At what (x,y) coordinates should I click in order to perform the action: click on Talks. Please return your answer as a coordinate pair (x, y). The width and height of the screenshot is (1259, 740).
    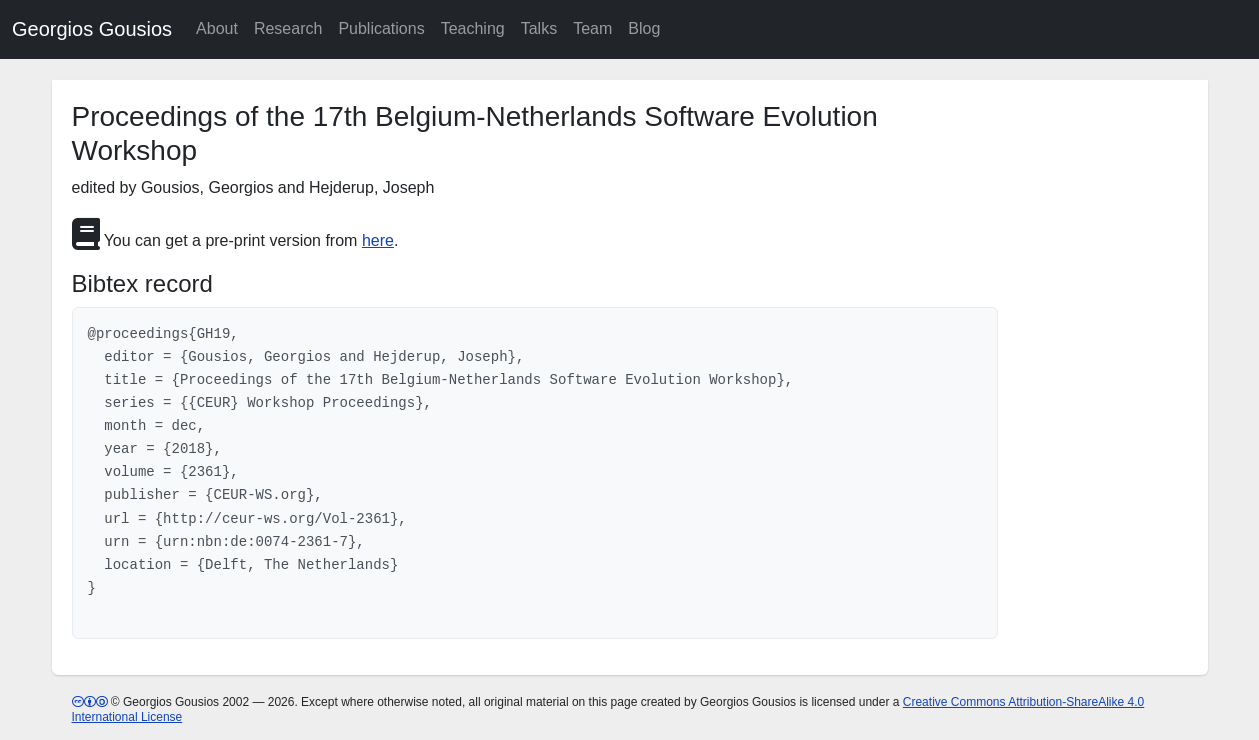
    Looking at the image, I should click on (539, 28).